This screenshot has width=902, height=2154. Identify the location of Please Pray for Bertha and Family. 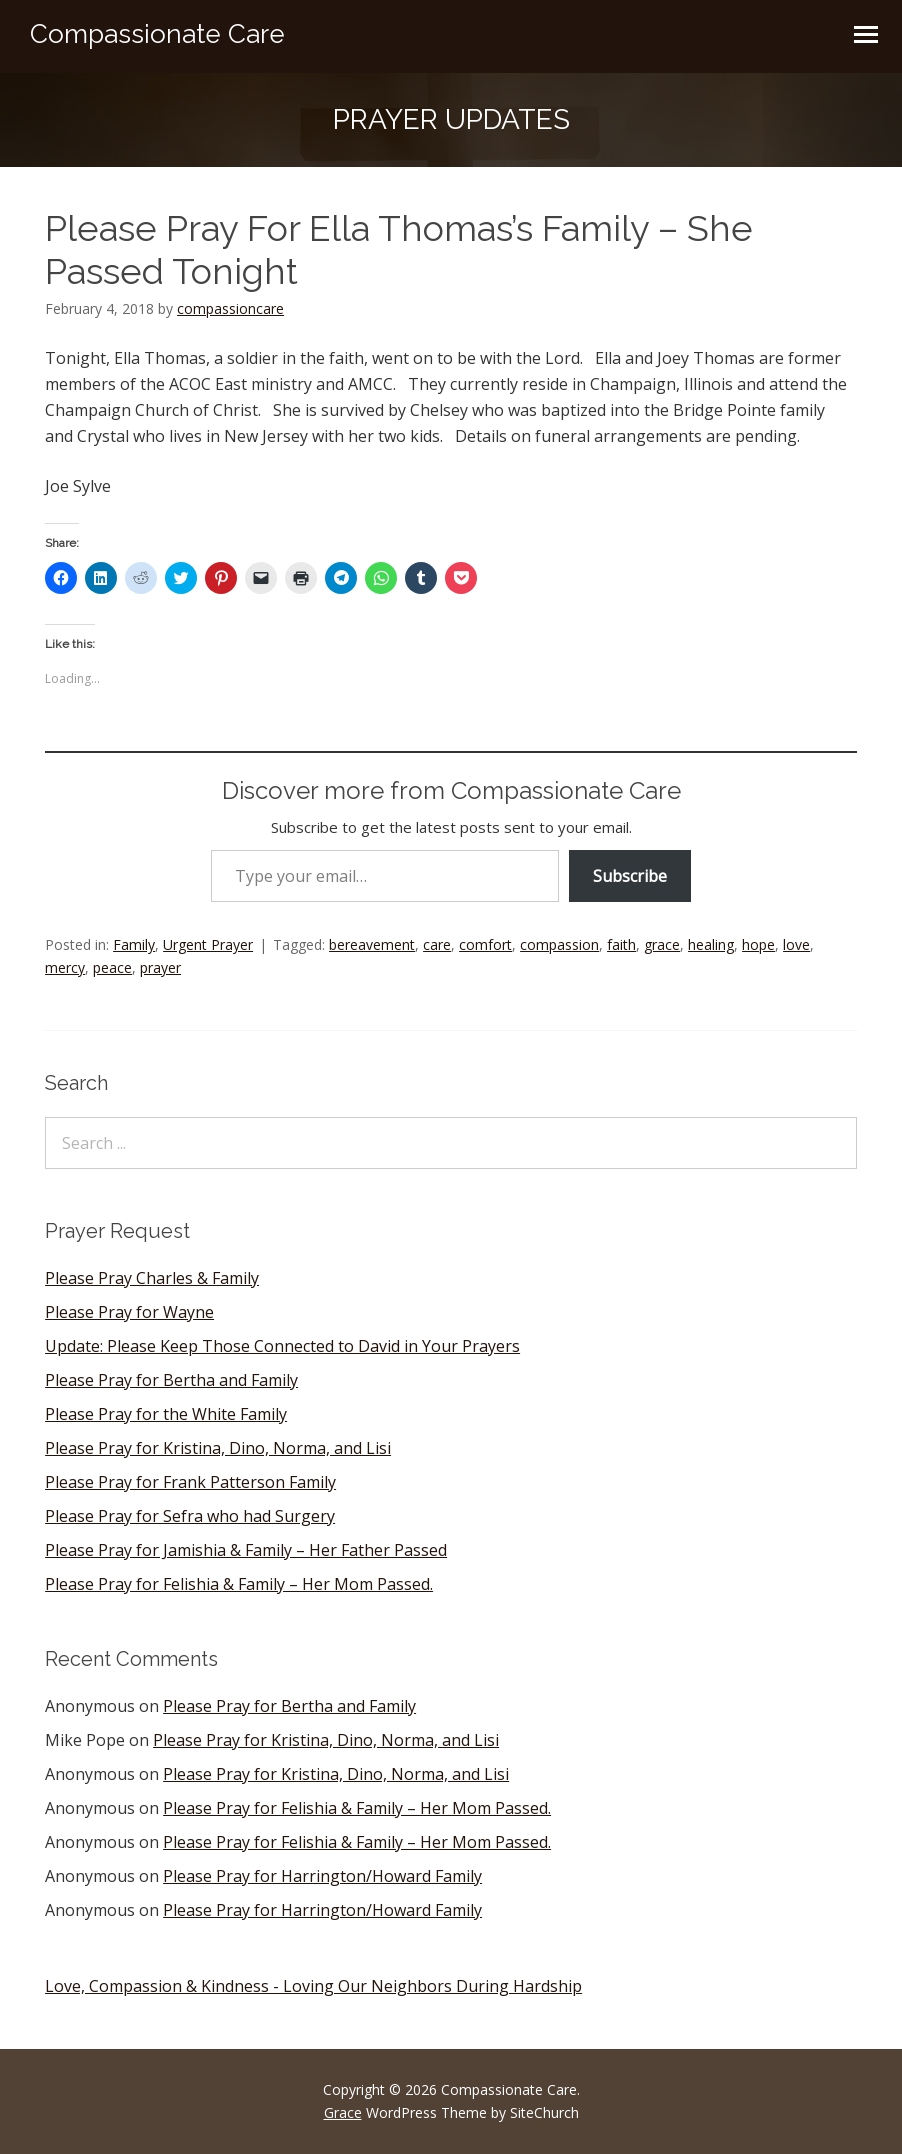
(171, 1380).